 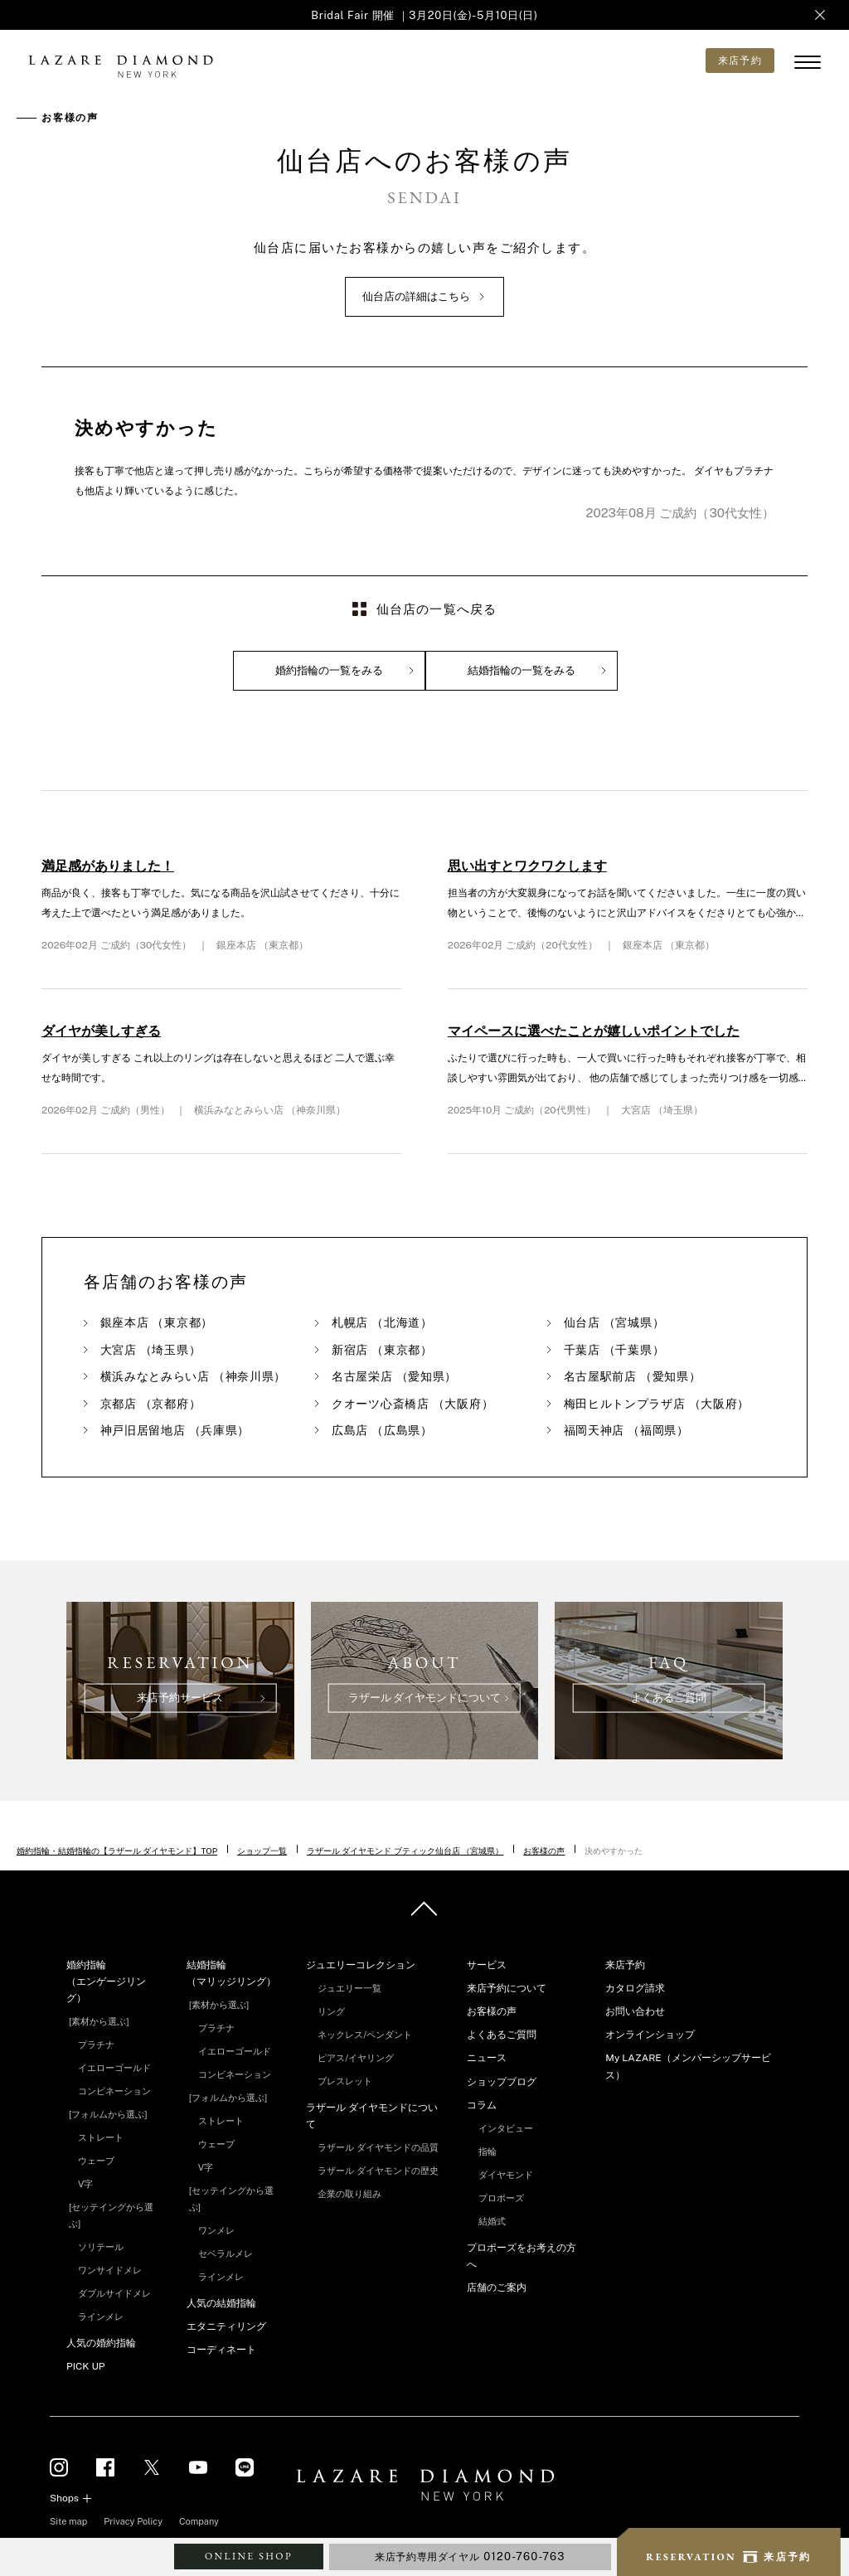 What do you see at coordinates (382, 1349) in the screenshot?
I see `新宿店 （東京都）` at bounding box center [382, 1349].